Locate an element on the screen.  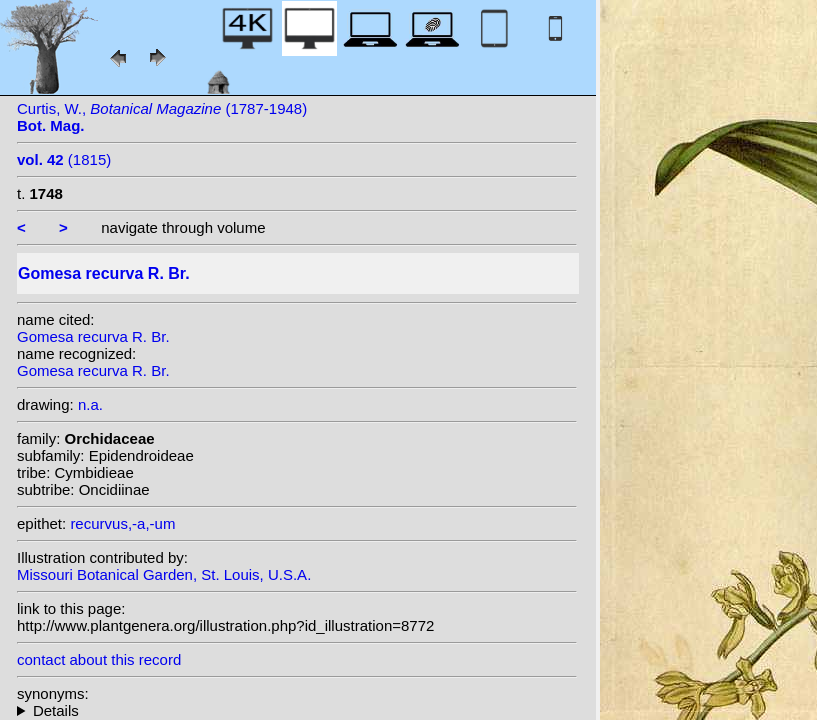
contact about this record is located at coordinates (99, 659).